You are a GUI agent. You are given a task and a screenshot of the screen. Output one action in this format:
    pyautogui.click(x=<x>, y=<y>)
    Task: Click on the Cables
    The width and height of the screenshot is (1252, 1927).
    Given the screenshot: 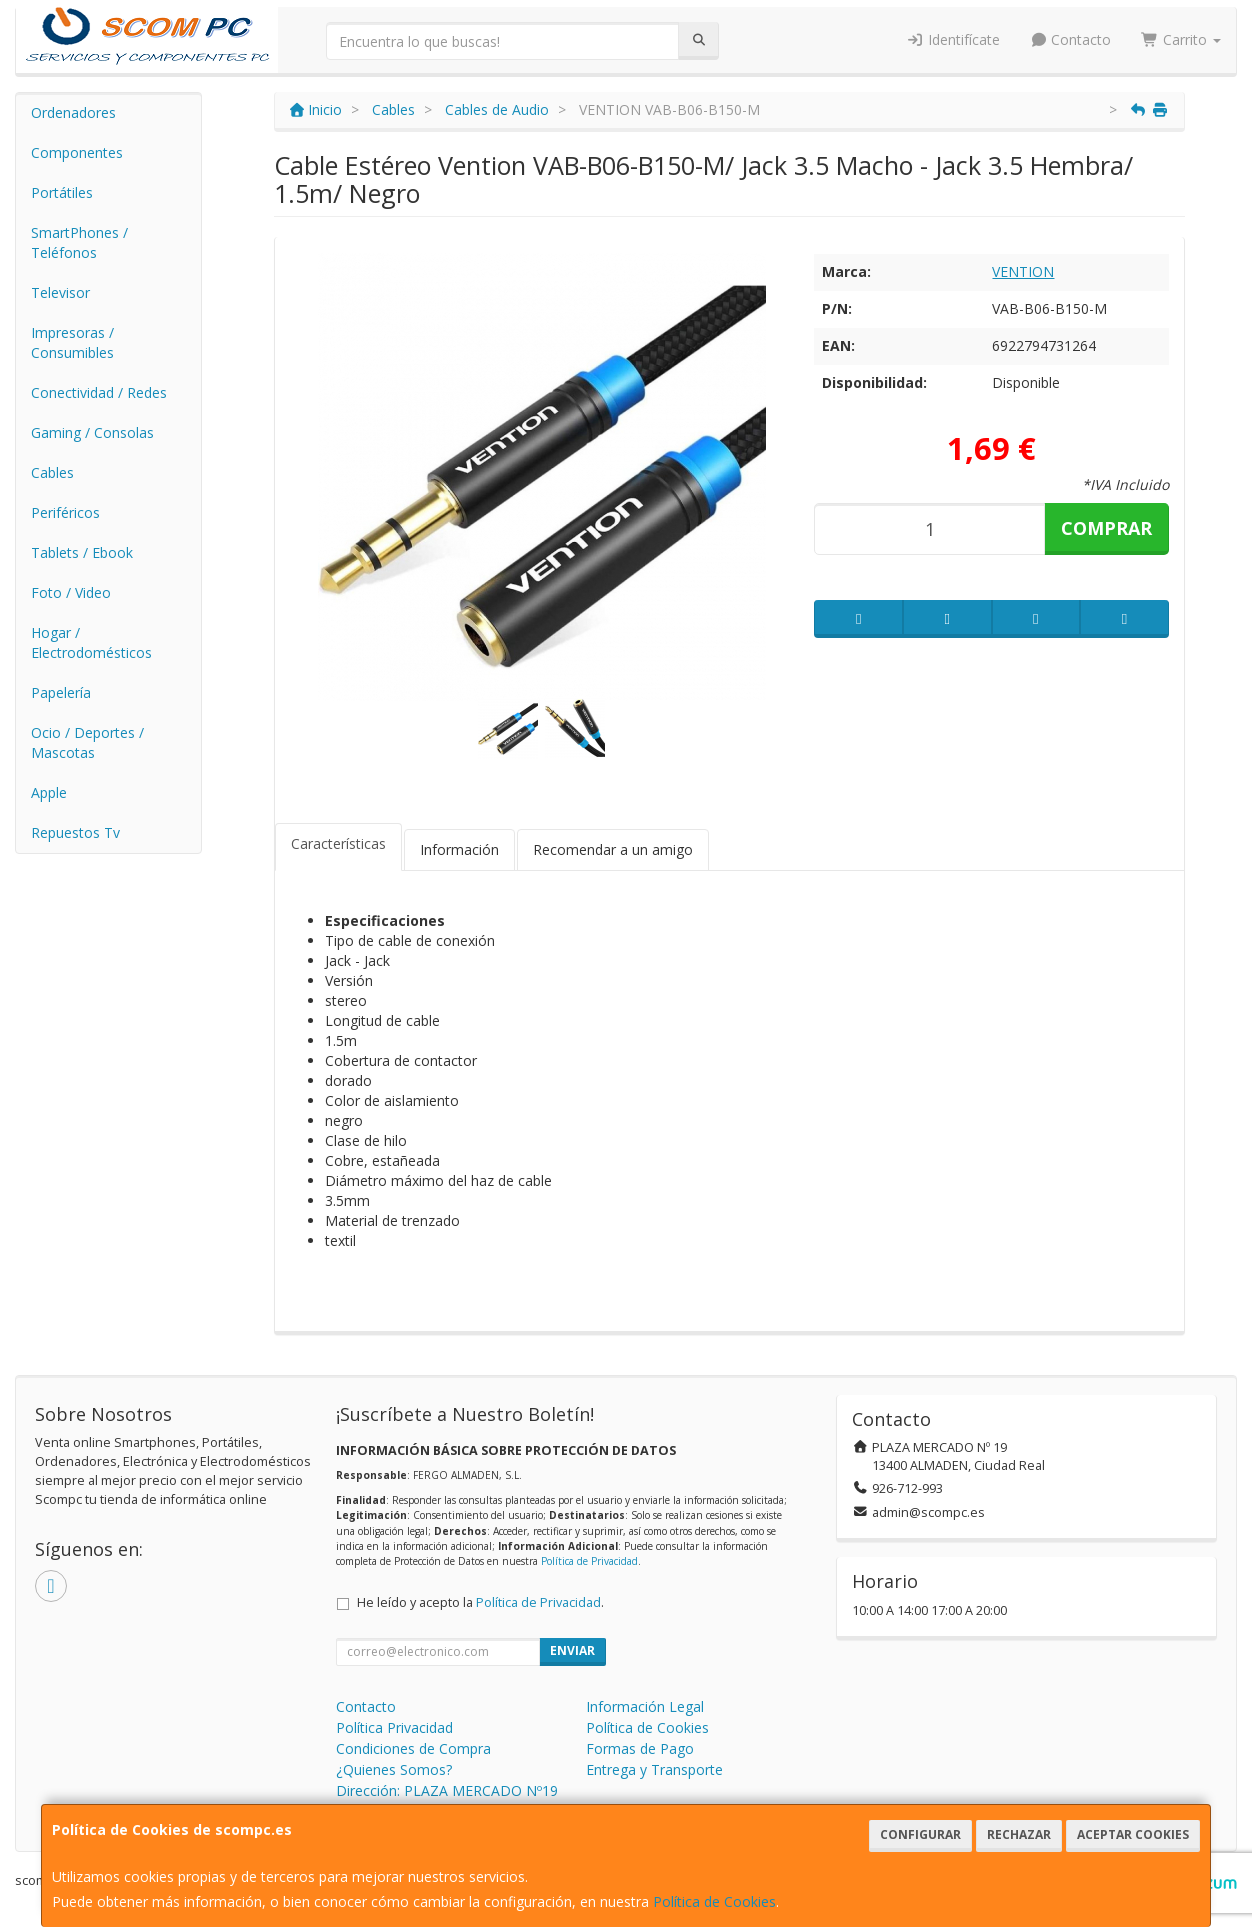 What is the action you would take?
    pyautogui.click(x=52, y=472)
    